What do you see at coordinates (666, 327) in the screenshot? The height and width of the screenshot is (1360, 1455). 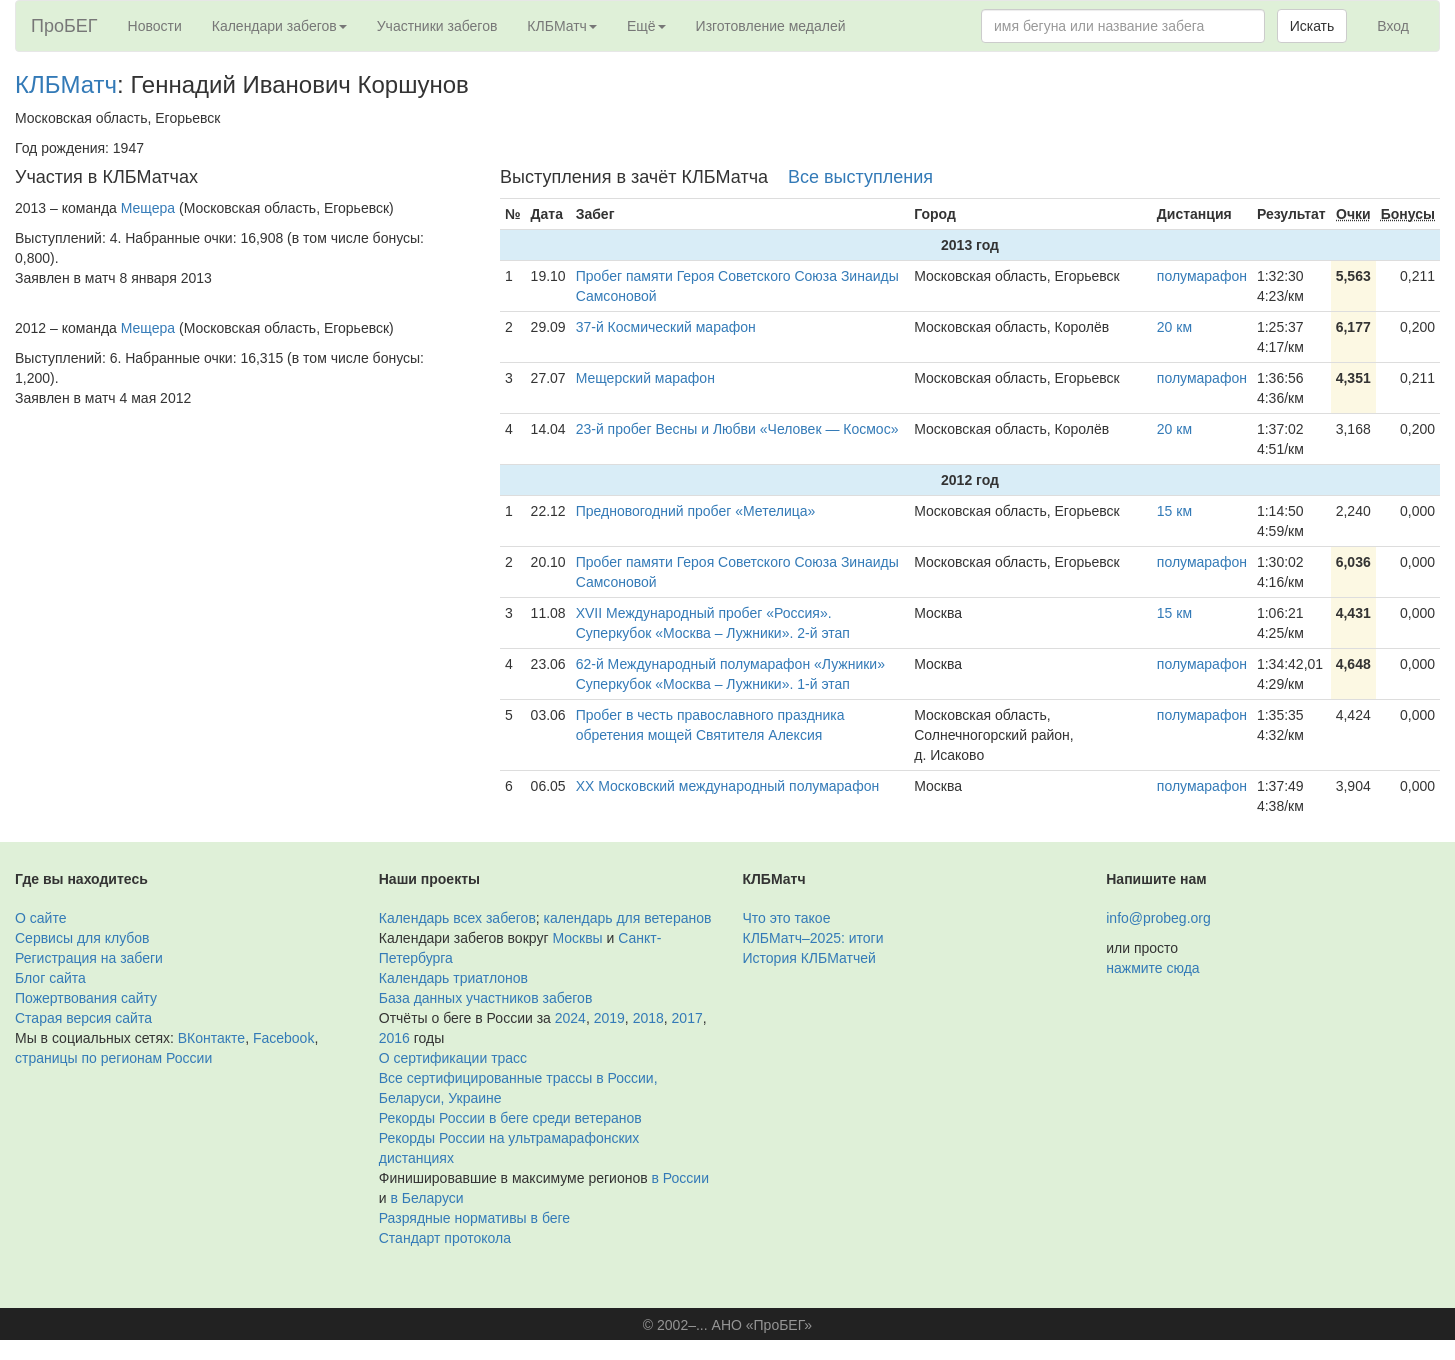 I see `37-й Космический марафон` at bounding box center [666, 327].